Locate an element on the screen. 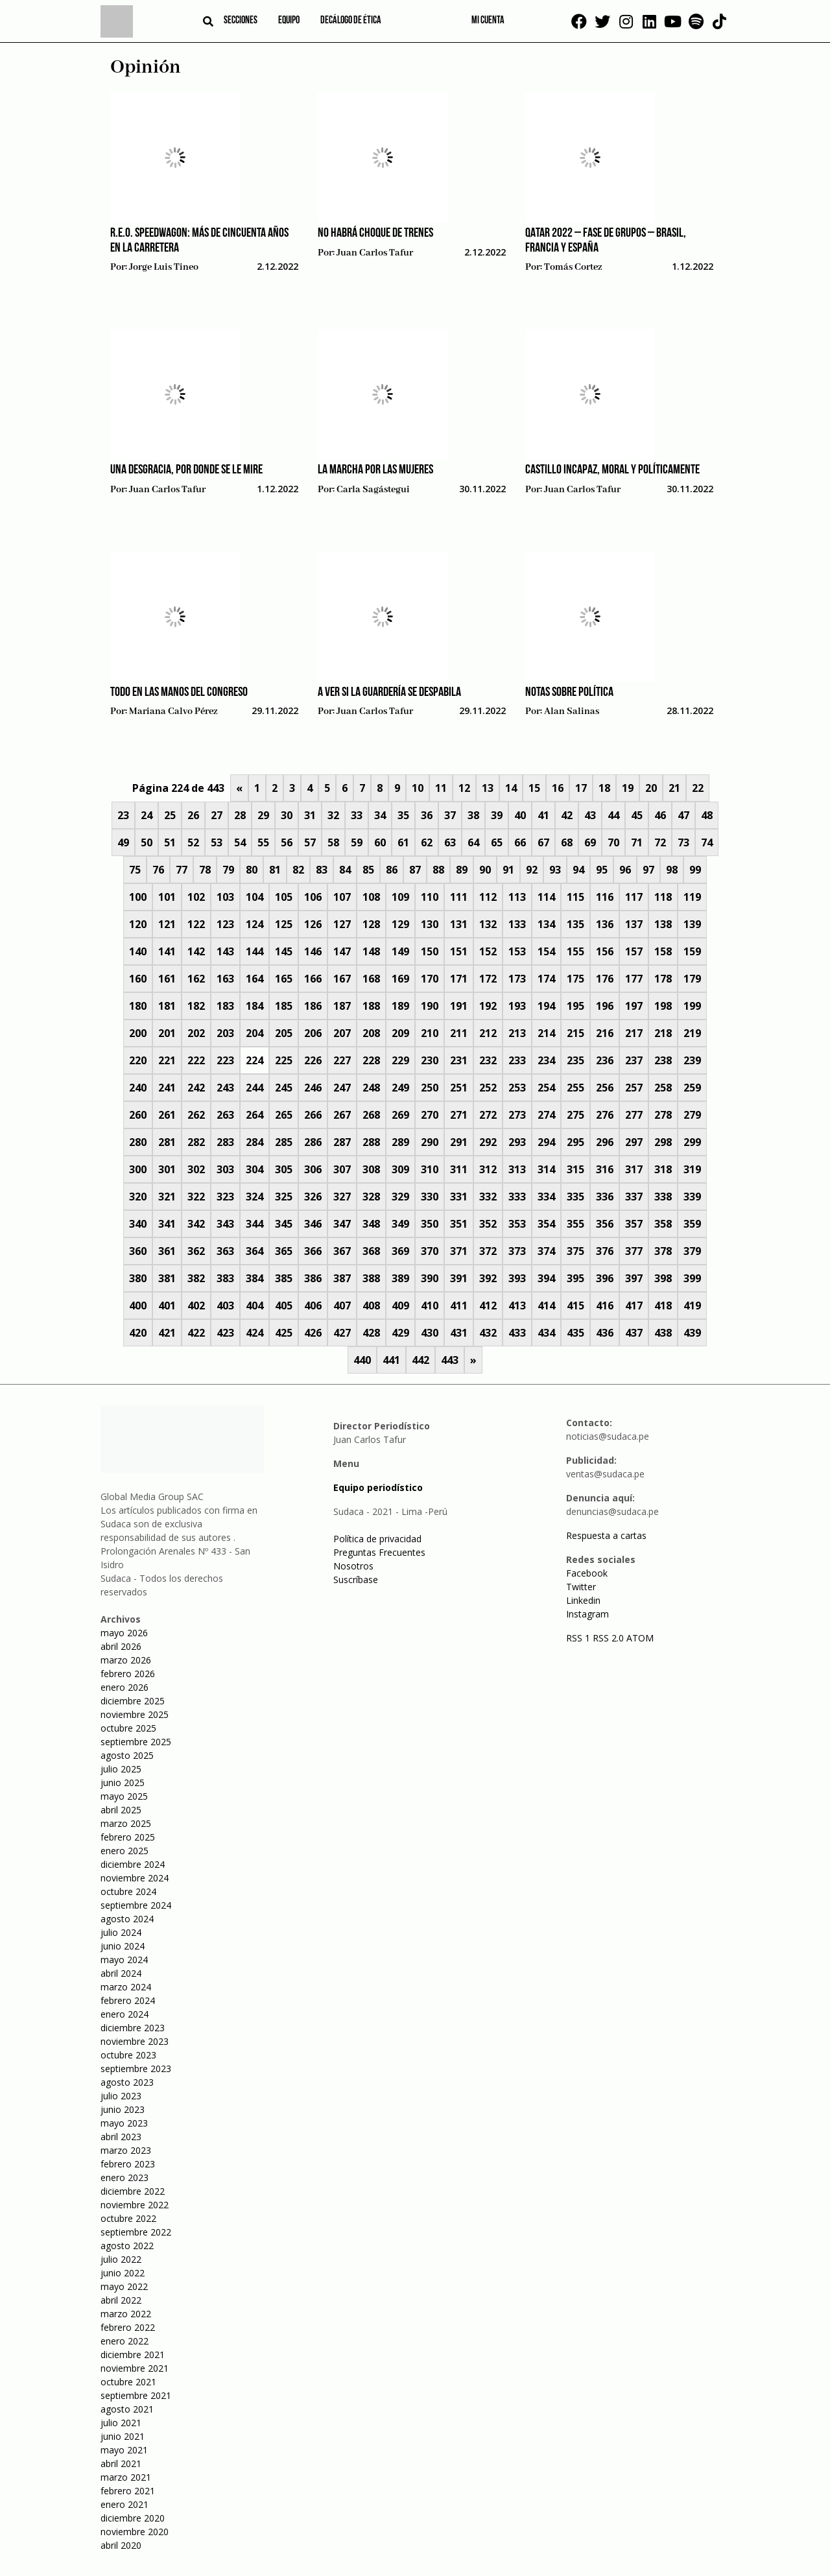  120 is located at coordinates (138, 924).